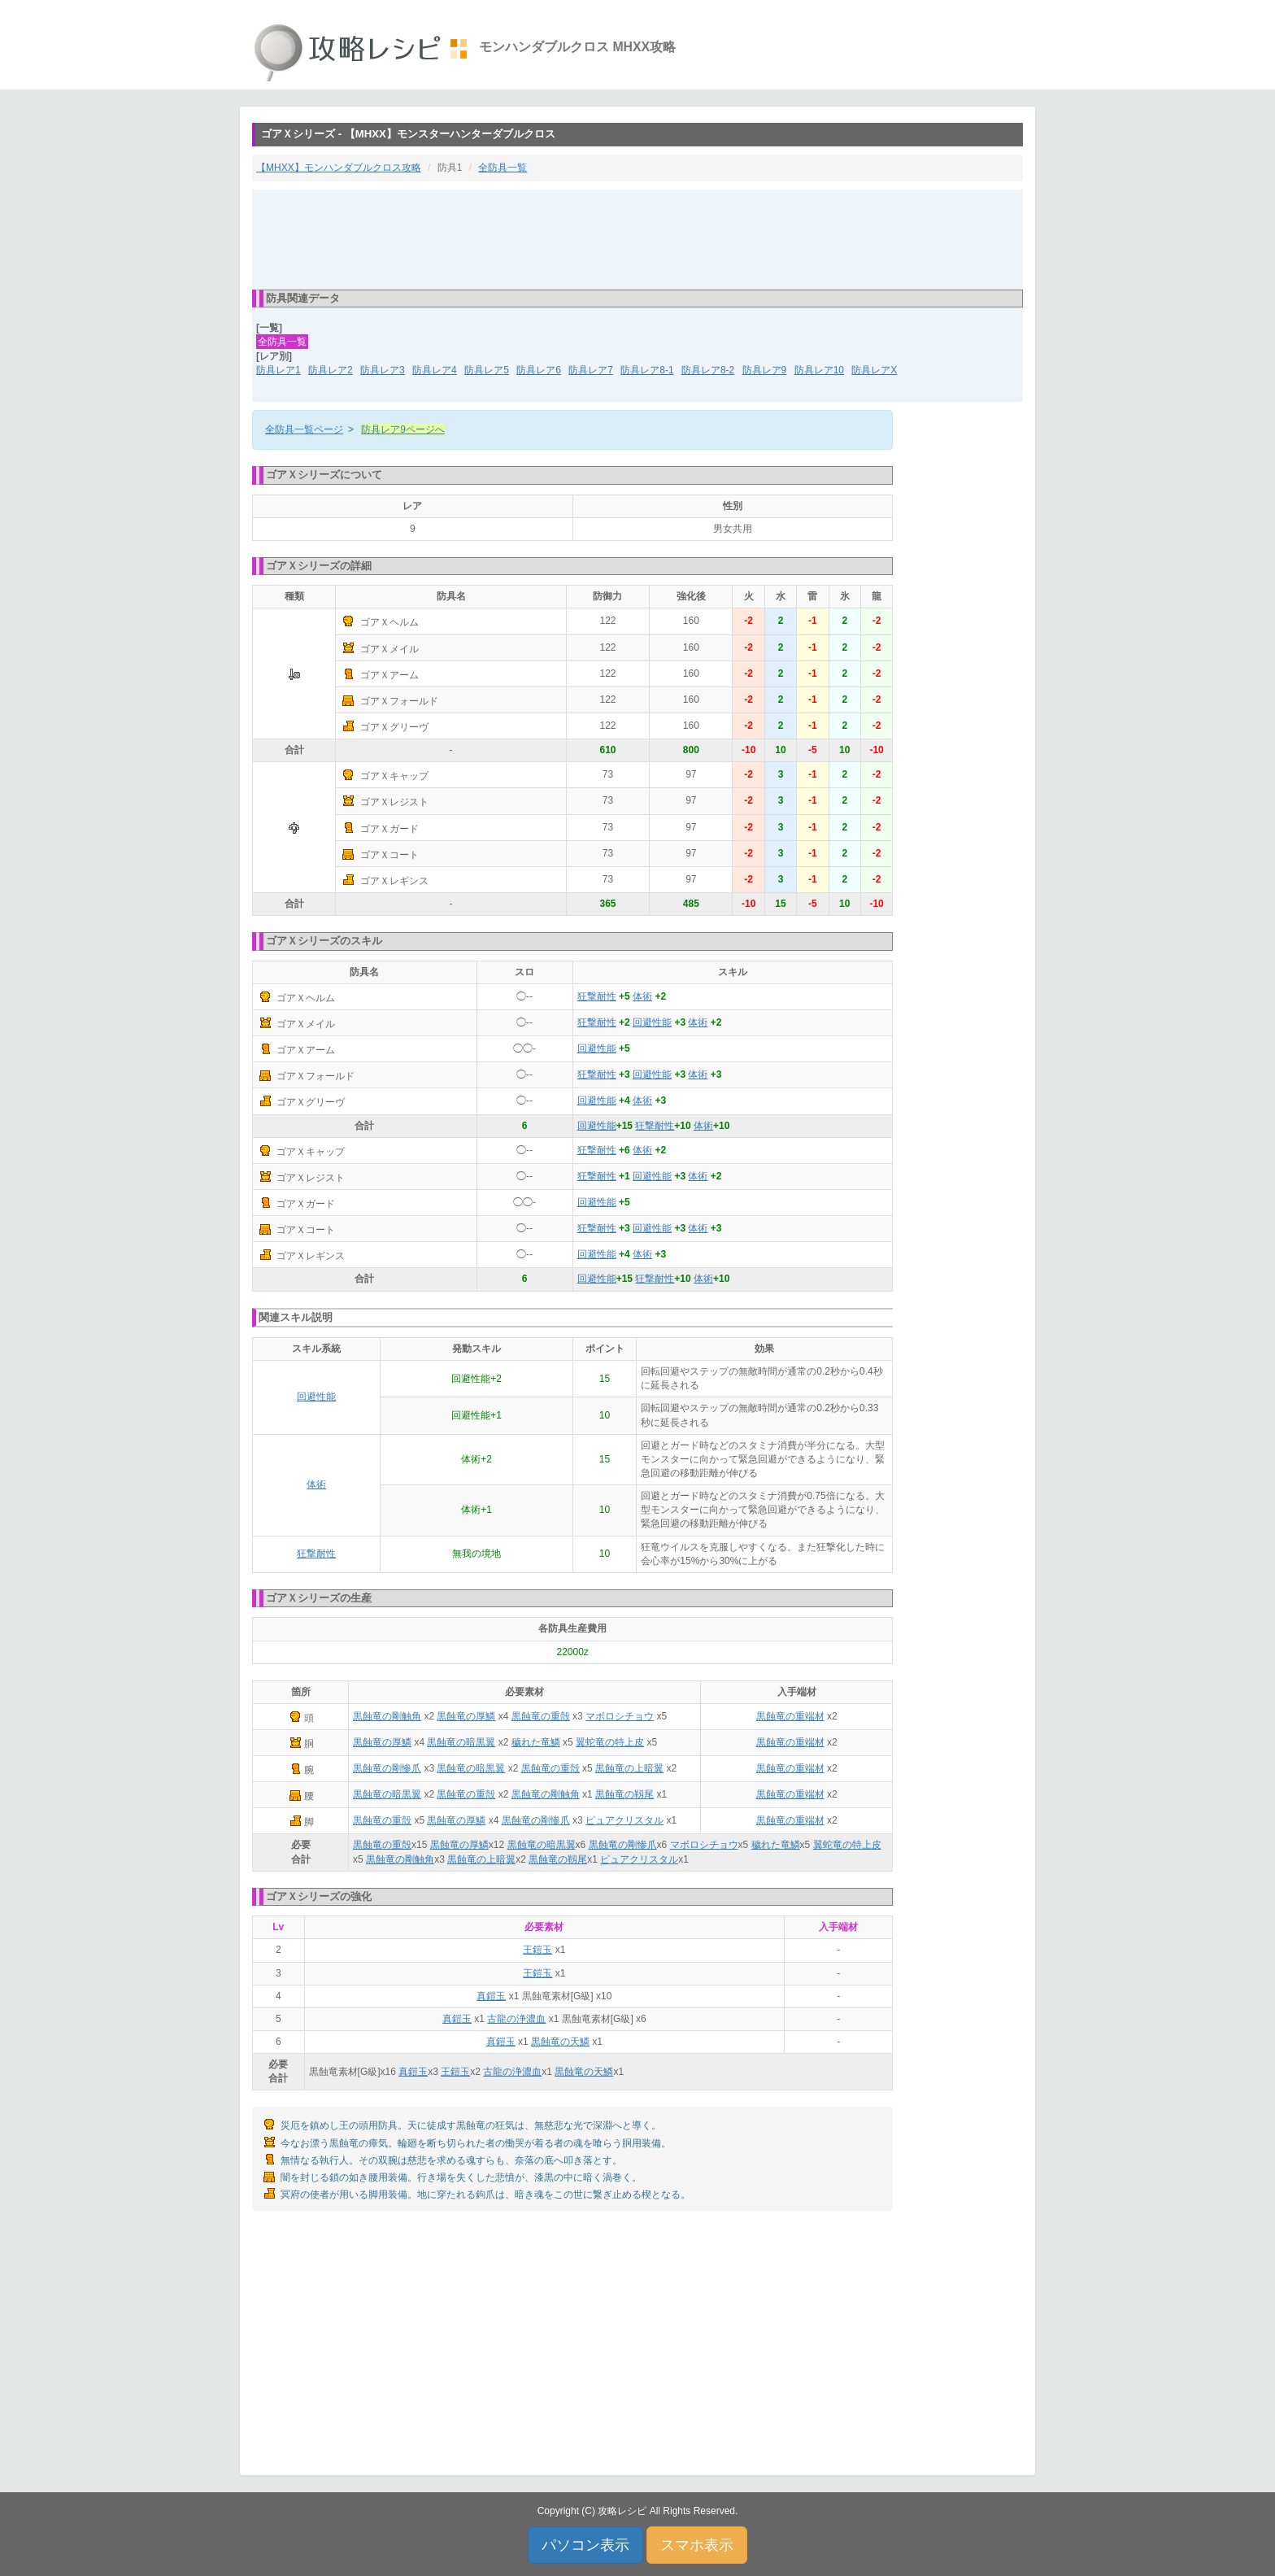  What do you see at coordinates (560, 2041) in the screenshot?
I see `黒蝕竜の天鱗` at bounding box center [560, 2041].